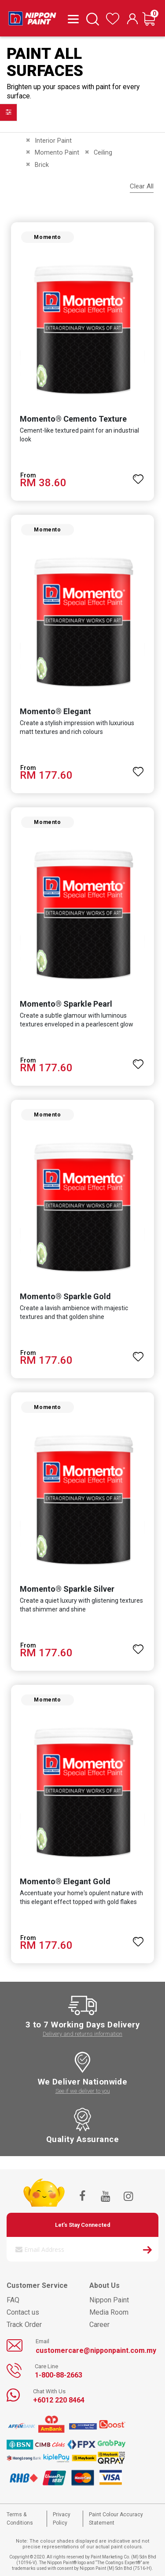  I want to click on Career, so click(99, 2324).